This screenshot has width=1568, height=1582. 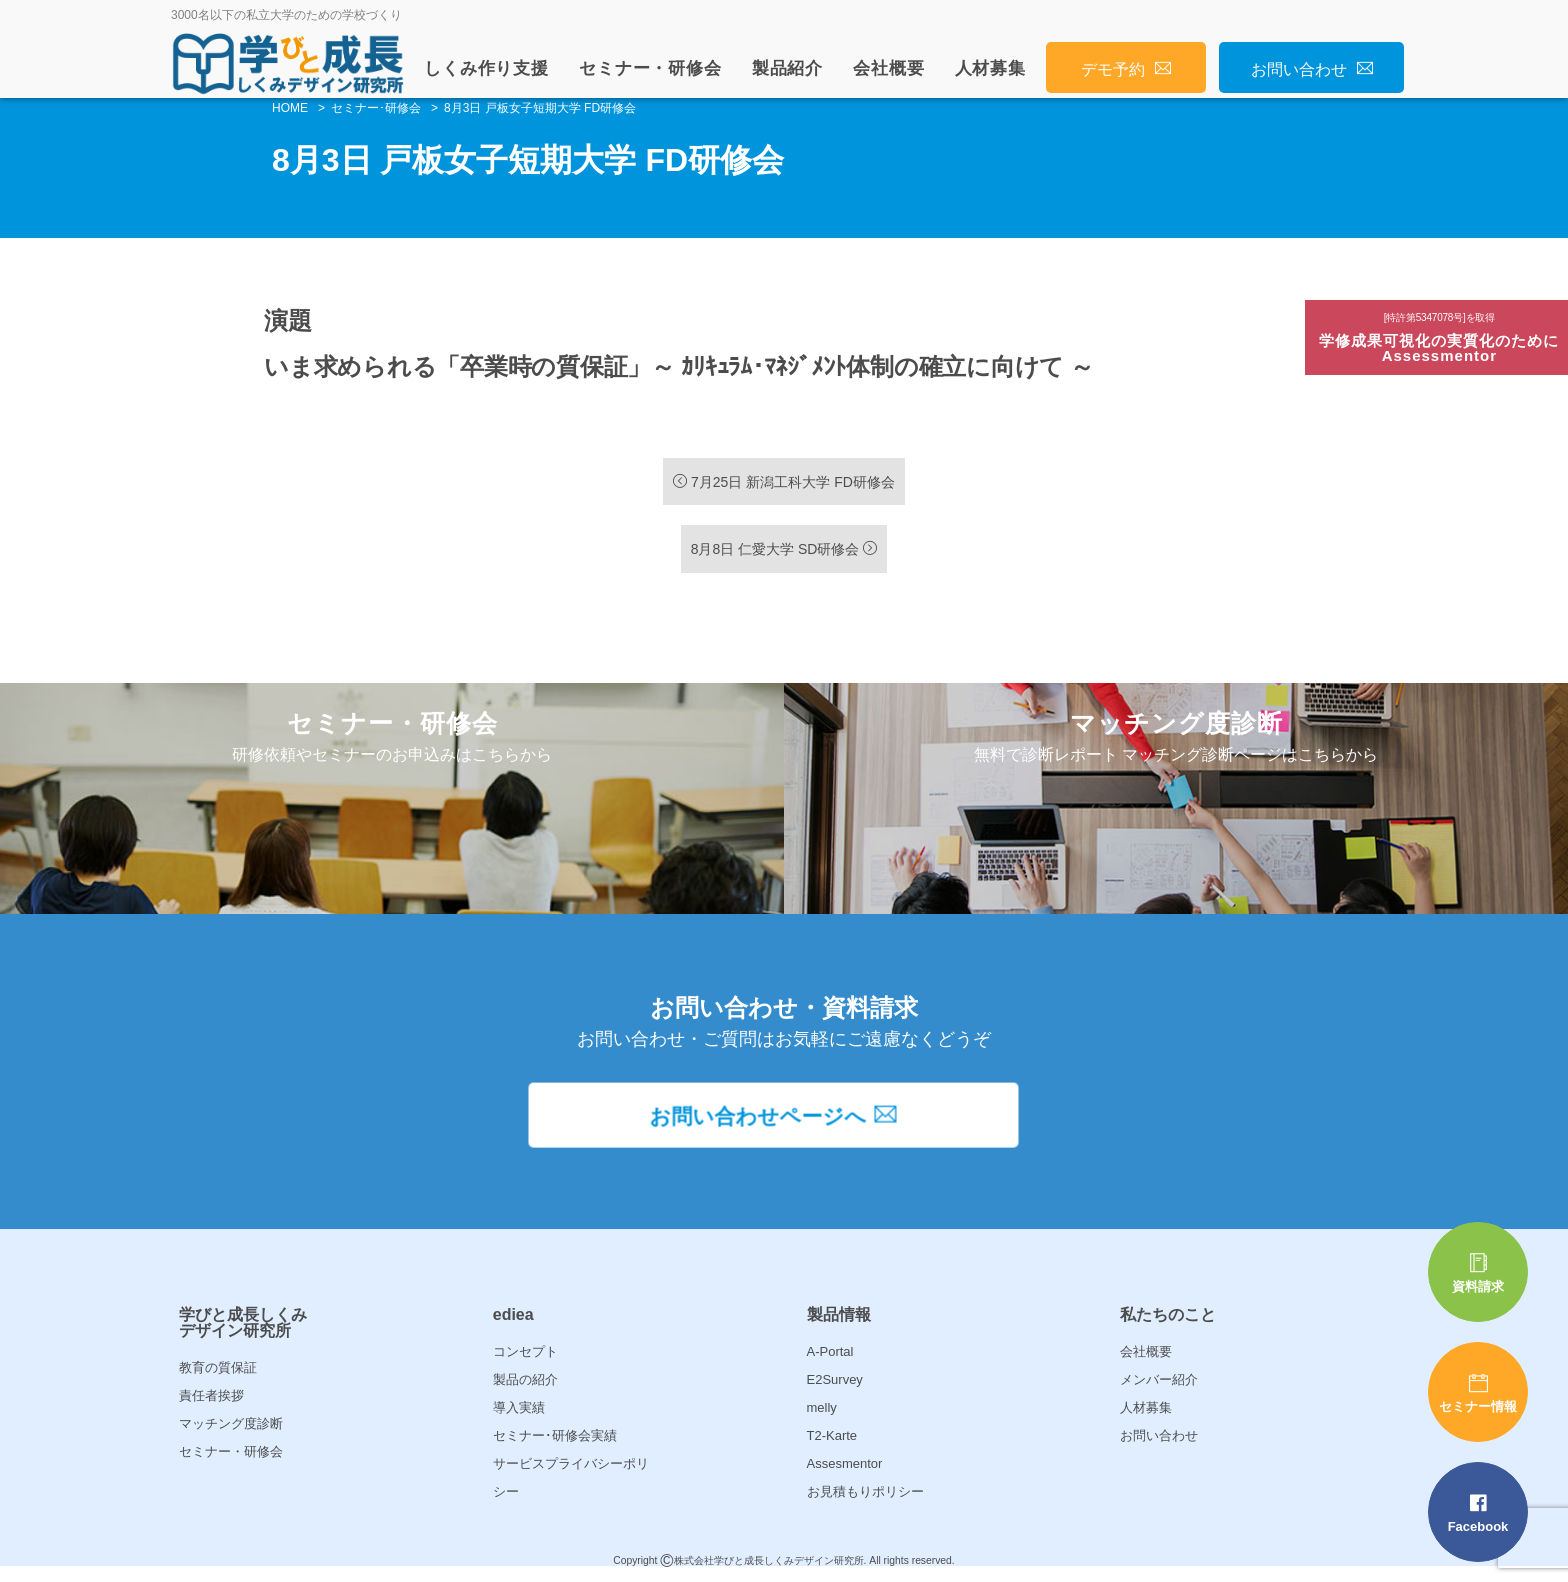 I want to click on Assesmentor, so click(x=845, y=1474).